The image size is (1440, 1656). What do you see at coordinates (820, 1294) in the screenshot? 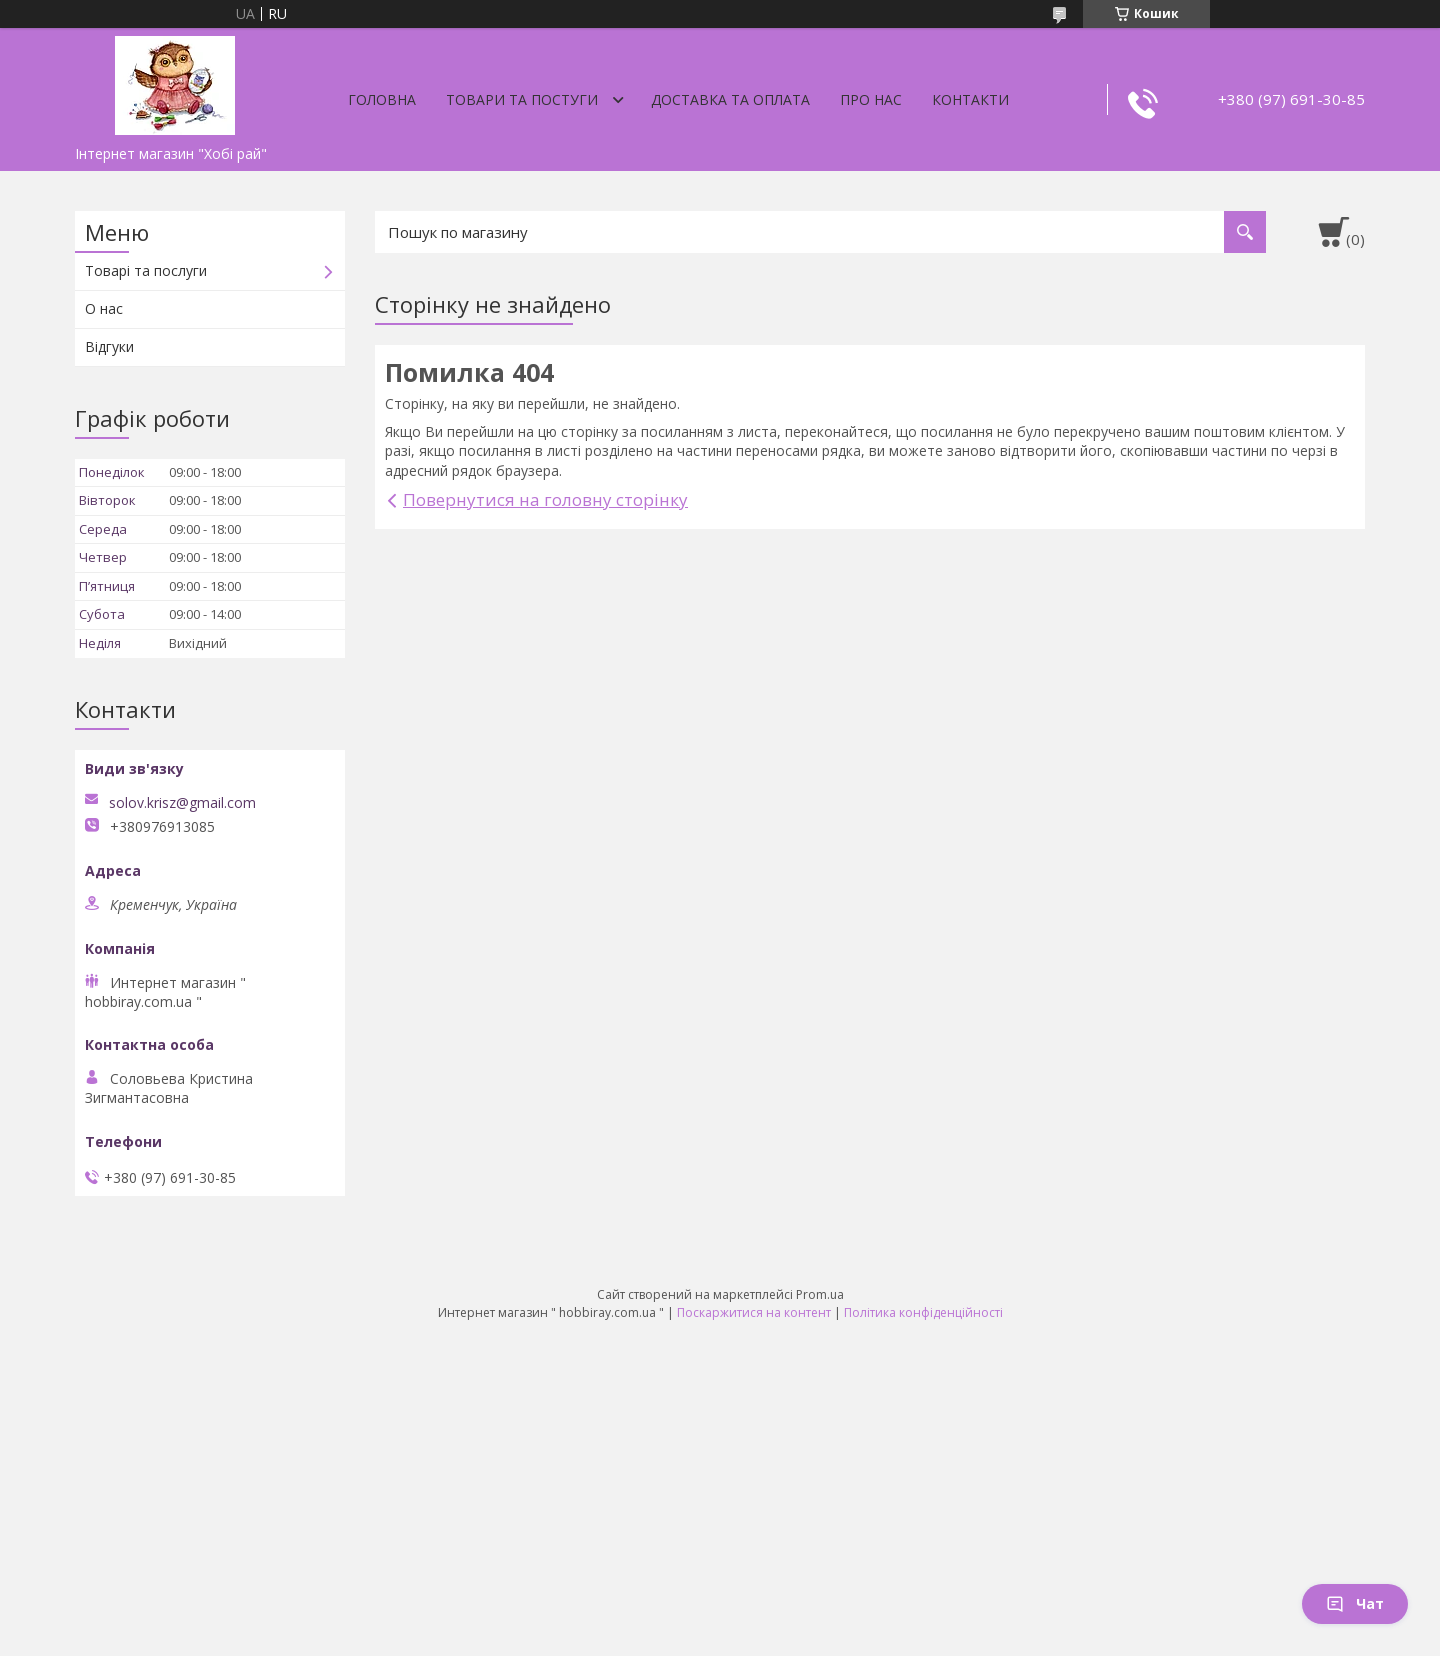
I see `Prom.ua` at bounding box center [820, 1294].